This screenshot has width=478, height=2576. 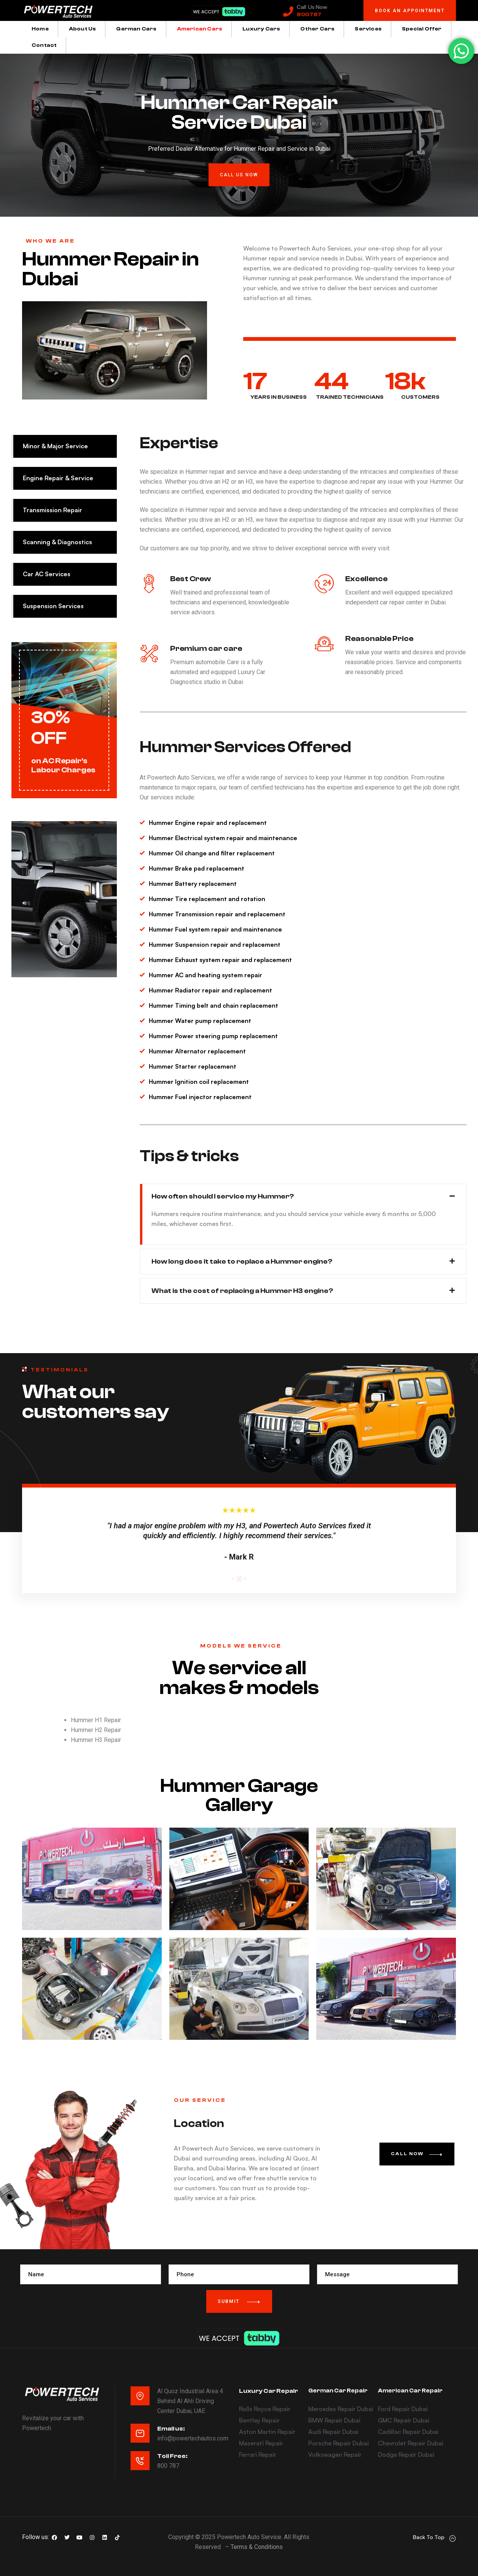 What do you see at coordinates (245, 1578) in the screenshot?
I see `3 [tab]` at bounding box center [245, 1578].